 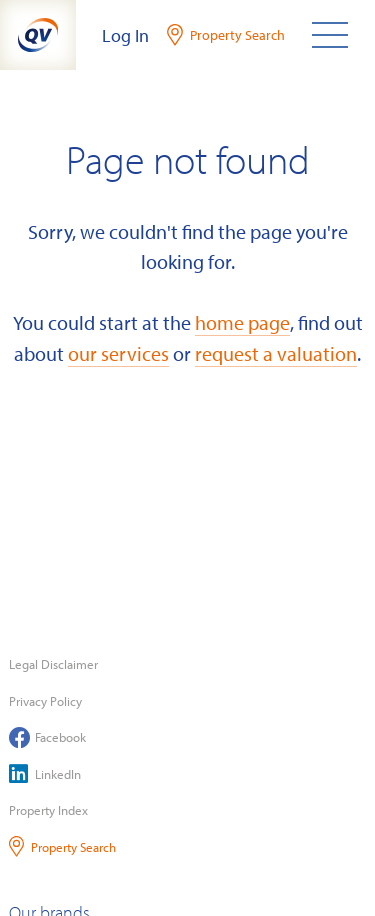 I want to click on Log In, so click(x=125, y=35).